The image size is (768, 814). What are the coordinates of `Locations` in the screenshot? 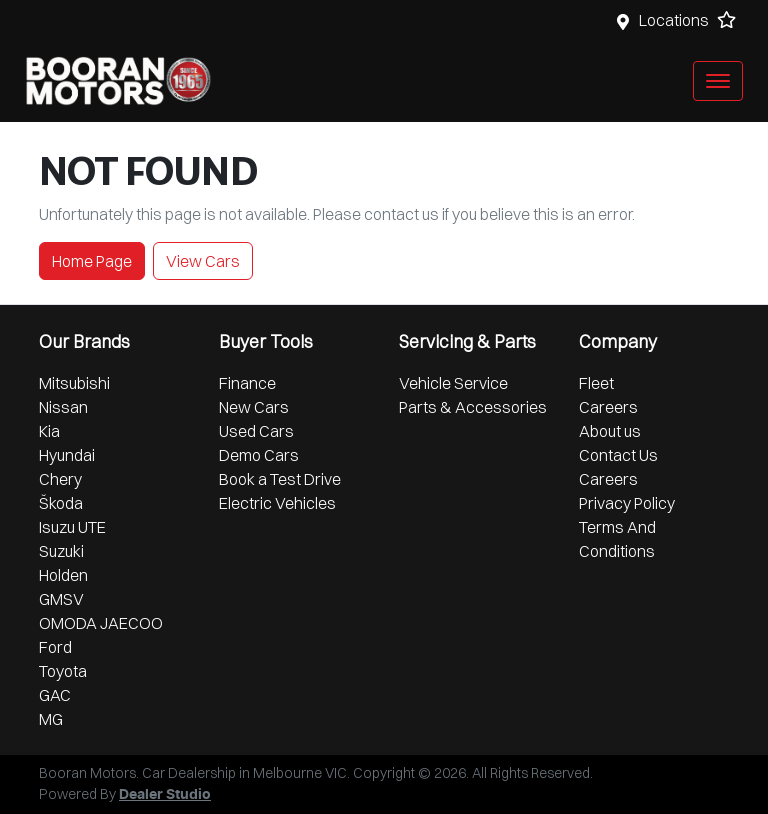 It's located at (674, 20).